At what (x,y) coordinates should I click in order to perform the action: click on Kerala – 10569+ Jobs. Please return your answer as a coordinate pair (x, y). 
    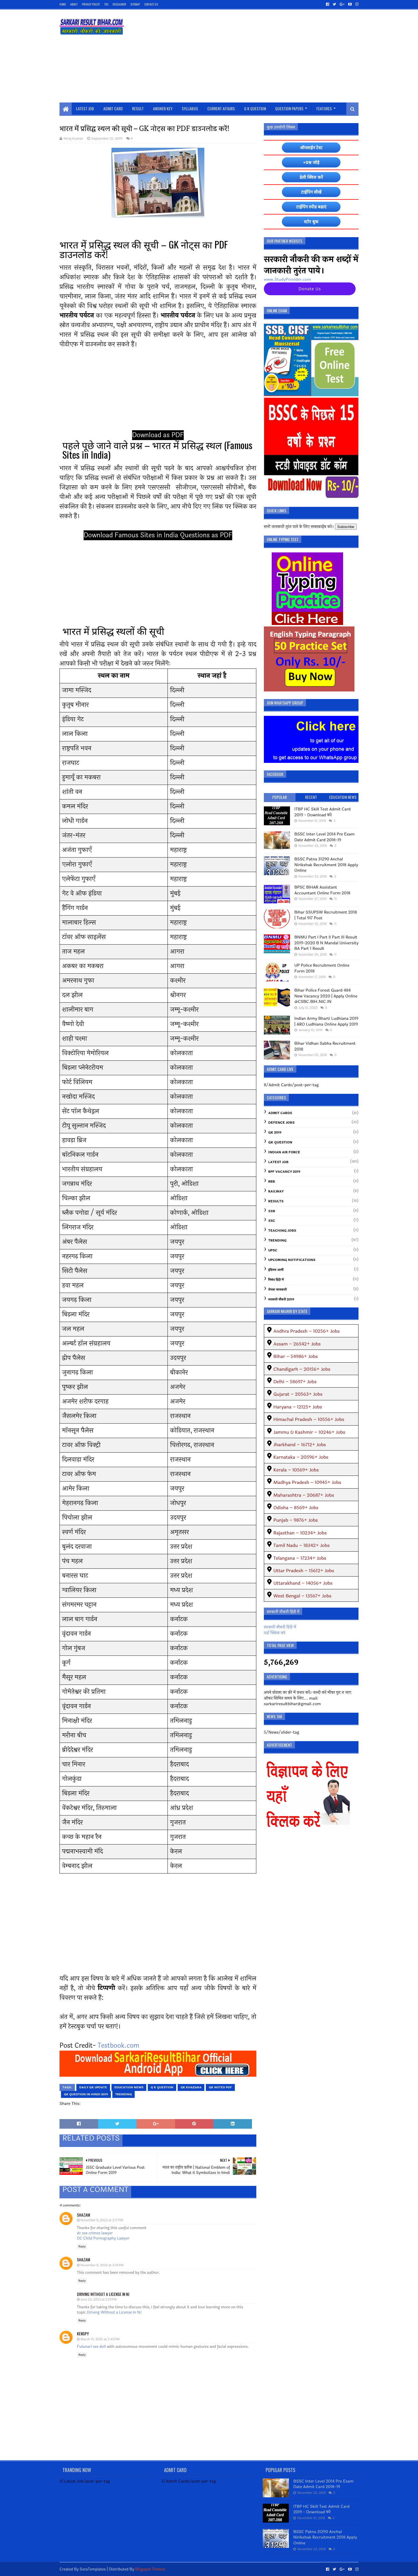
    Looking at the image, I should click on (296, 1469).